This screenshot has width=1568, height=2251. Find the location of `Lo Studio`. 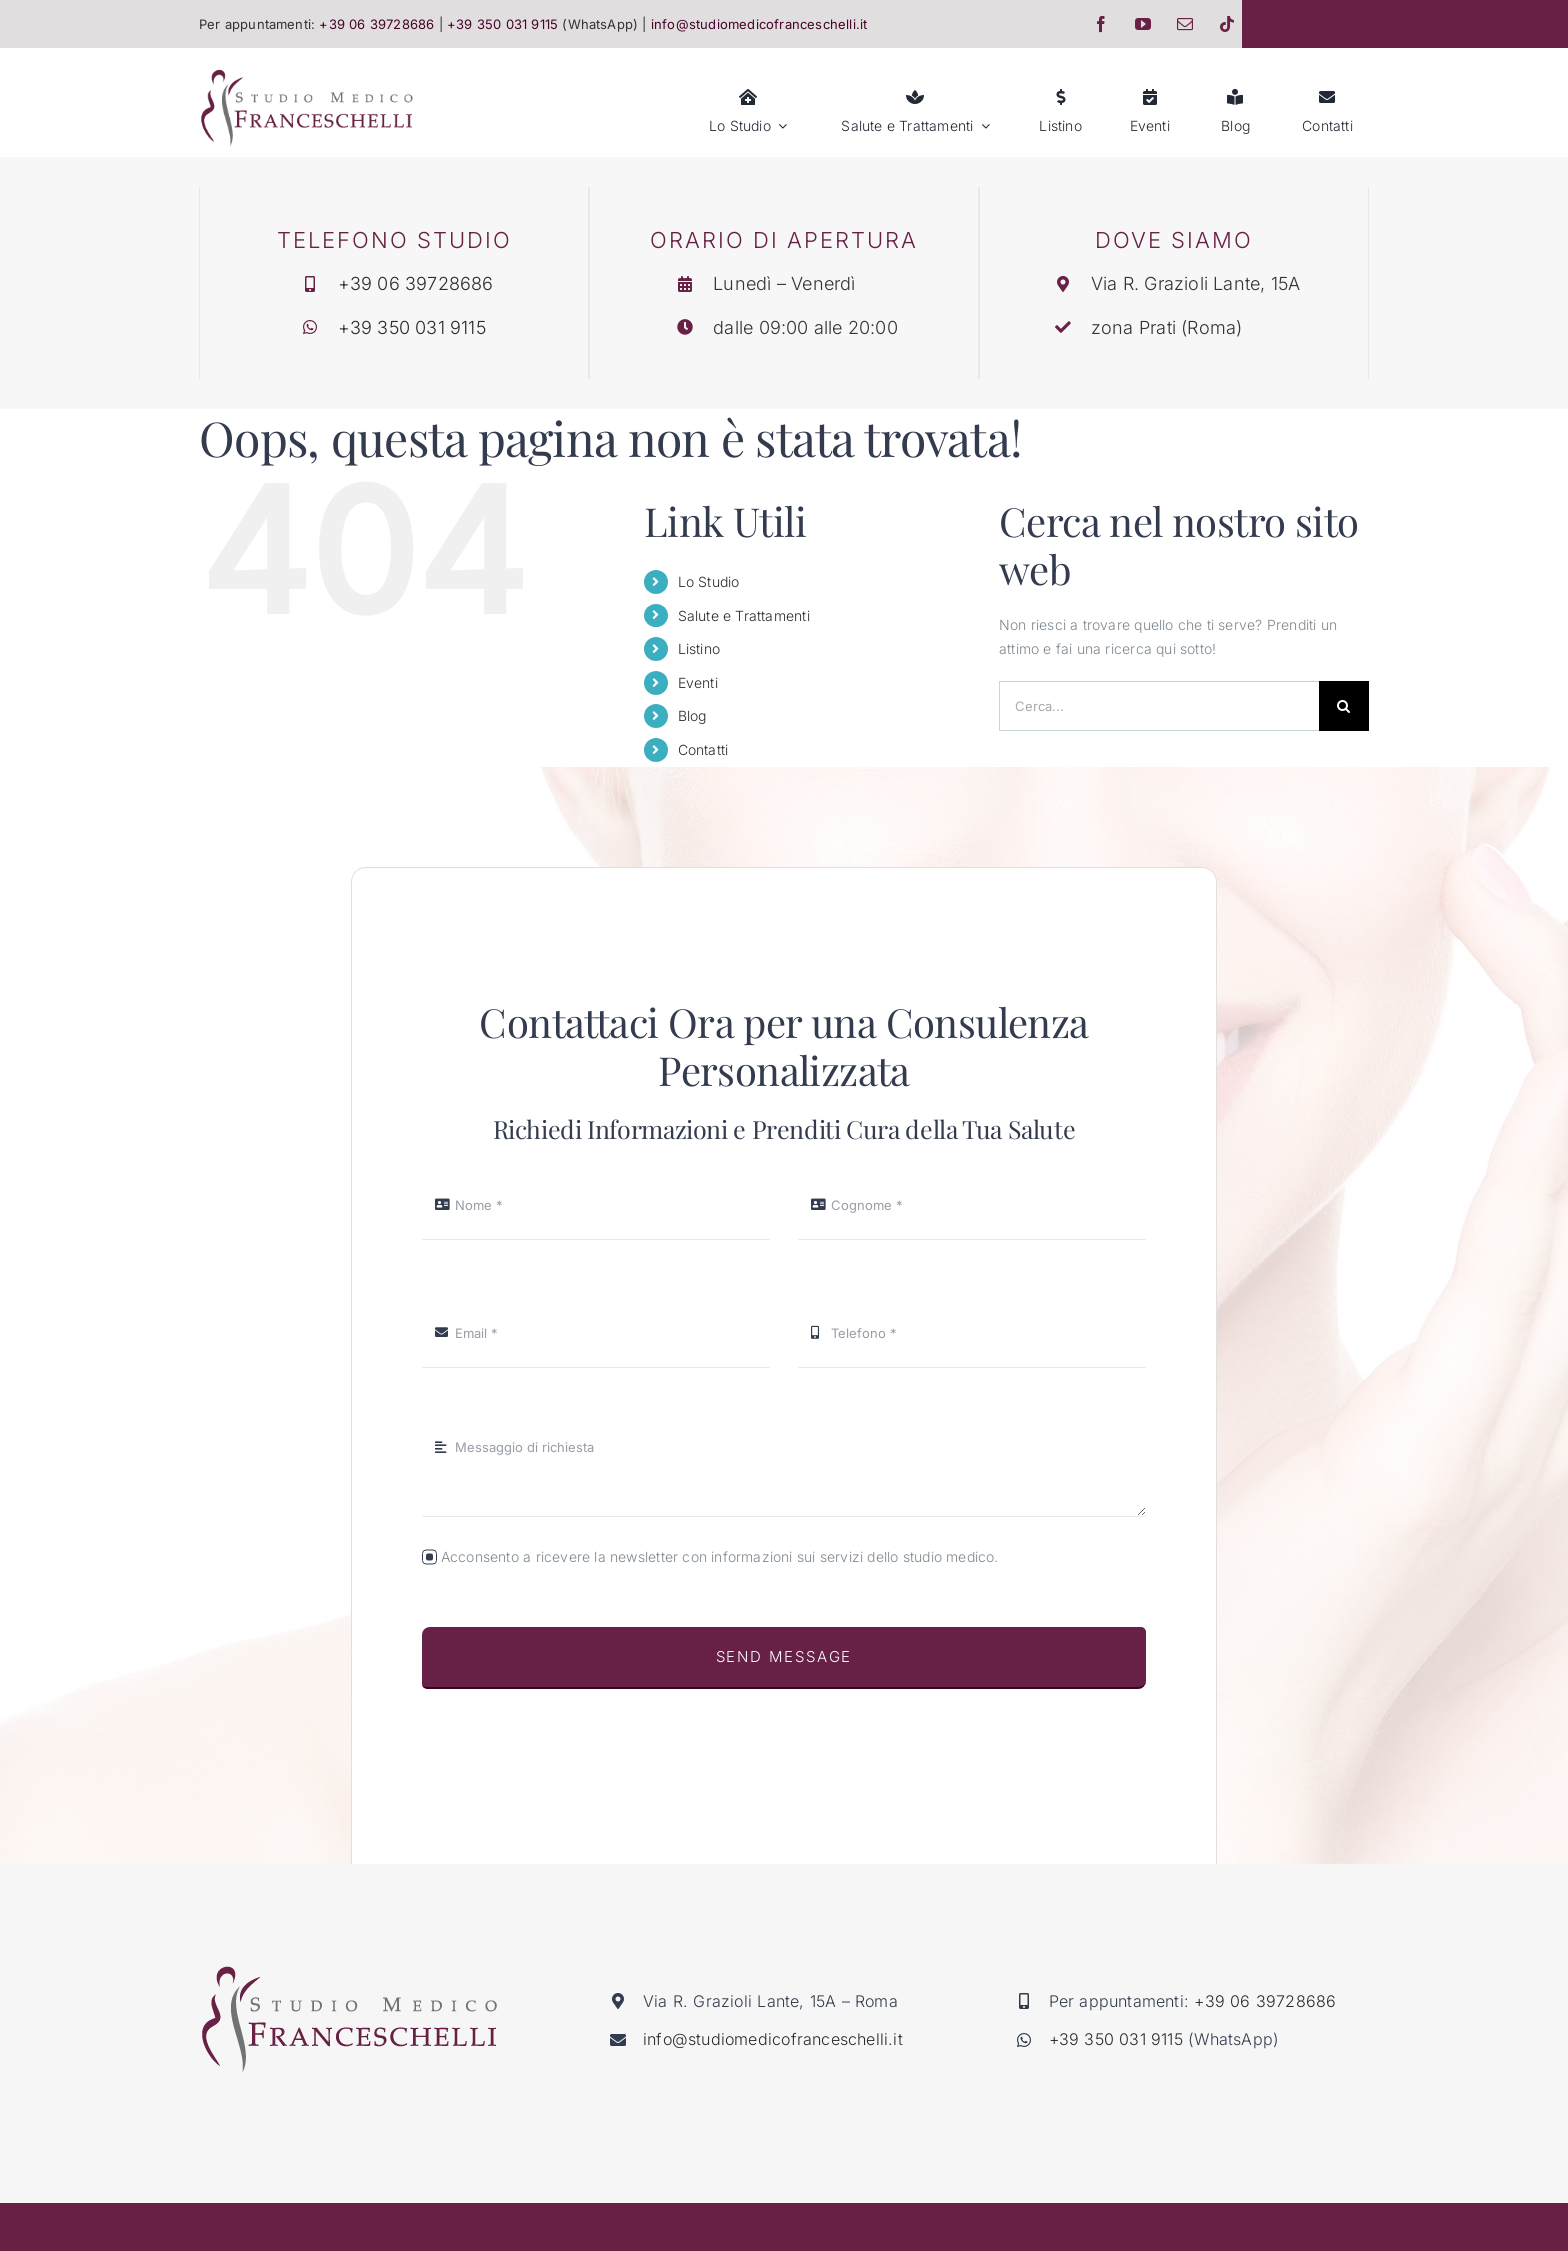

Lo Studio is located at coordinates (709, 581).